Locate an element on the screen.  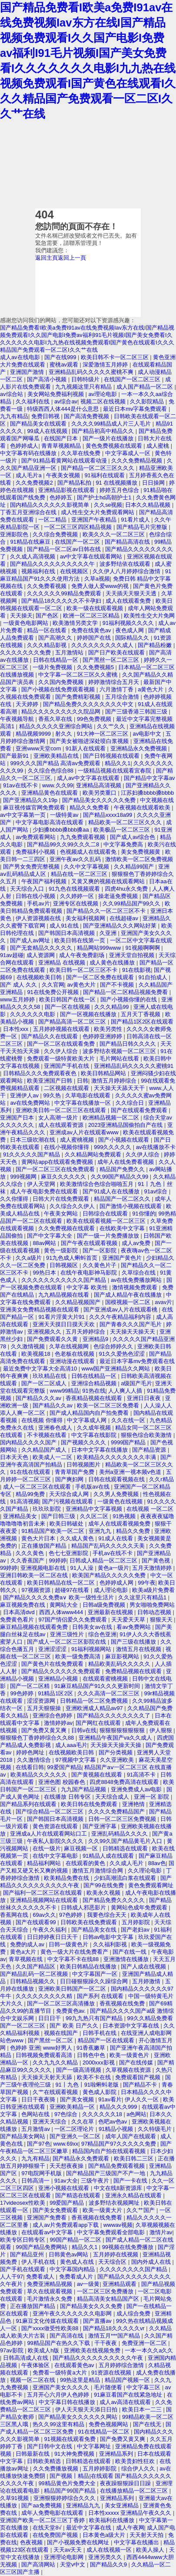
人人爽人人插 is located at coordinates (126, 1390).